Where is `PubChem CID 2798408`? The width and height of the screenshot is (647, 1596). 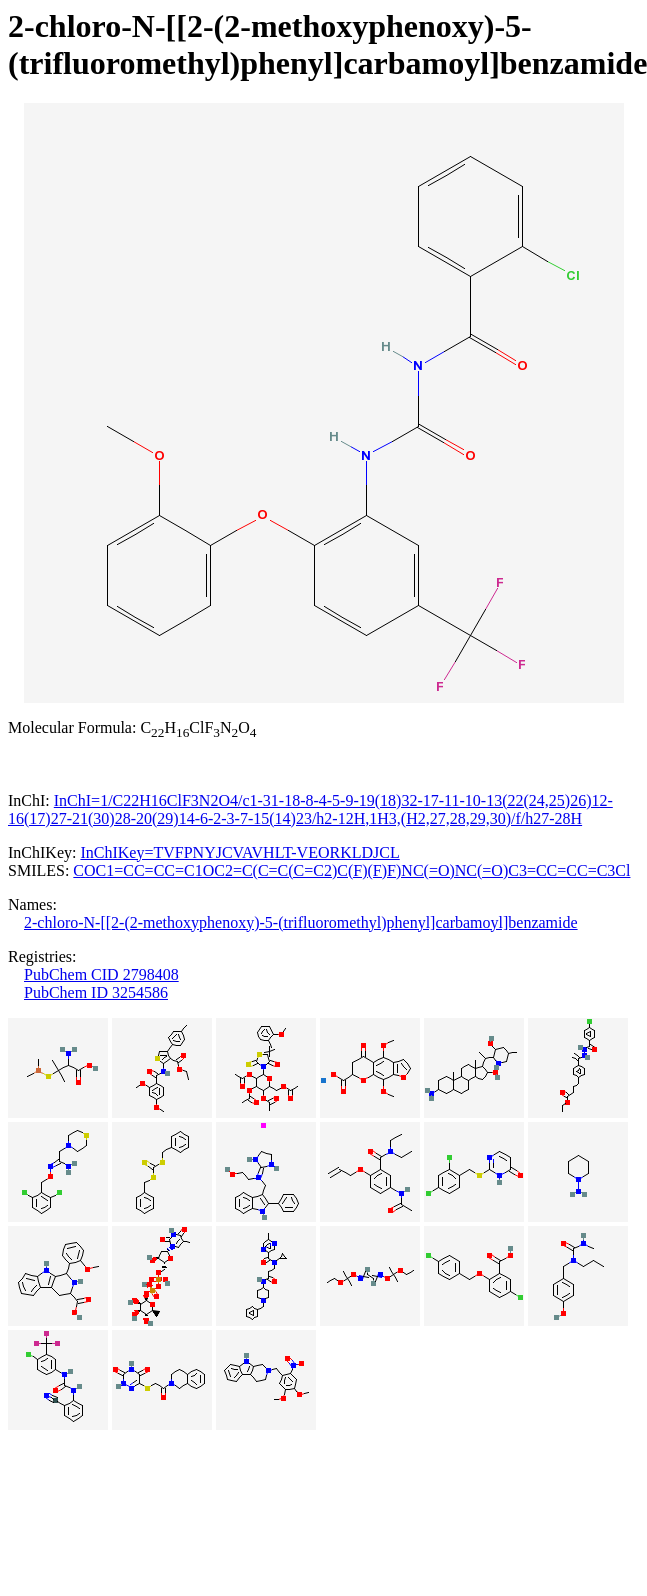 PubChem CID 2798408 is located at coordinates (101, 974).